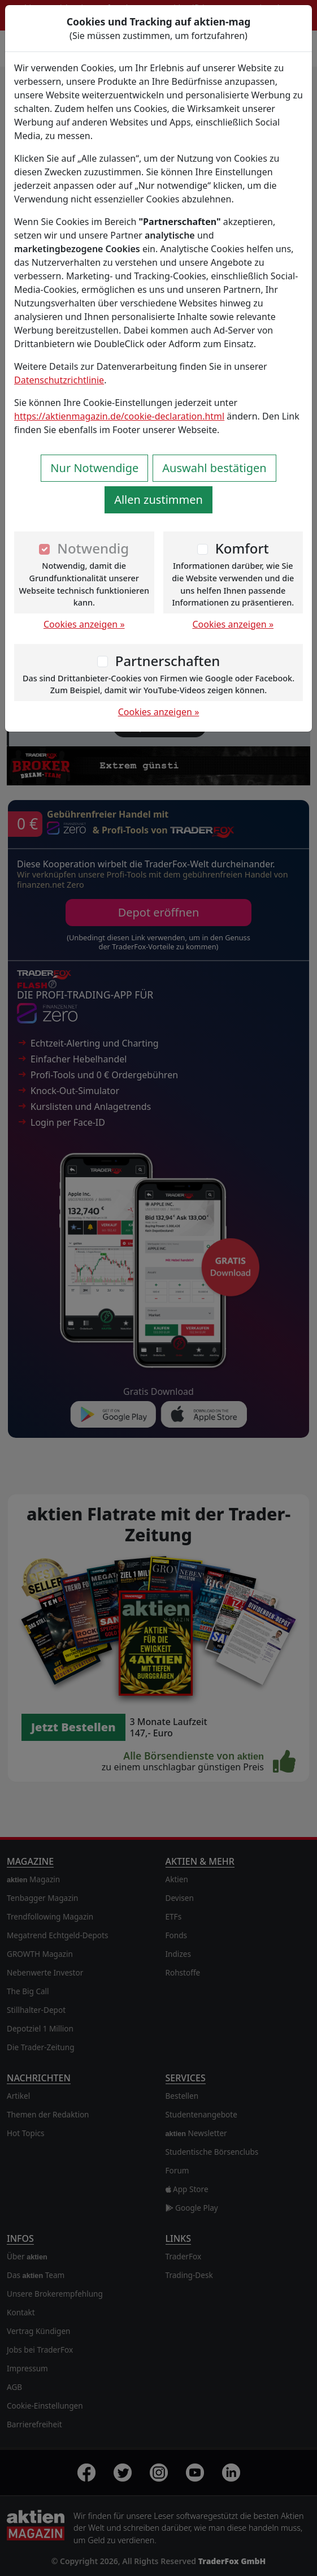 The width and height of the screenshot is (317, 2576). Describe the element at coordinates (214, 468) in the screenshot. I see `Auswahl bestätigen` at that location.